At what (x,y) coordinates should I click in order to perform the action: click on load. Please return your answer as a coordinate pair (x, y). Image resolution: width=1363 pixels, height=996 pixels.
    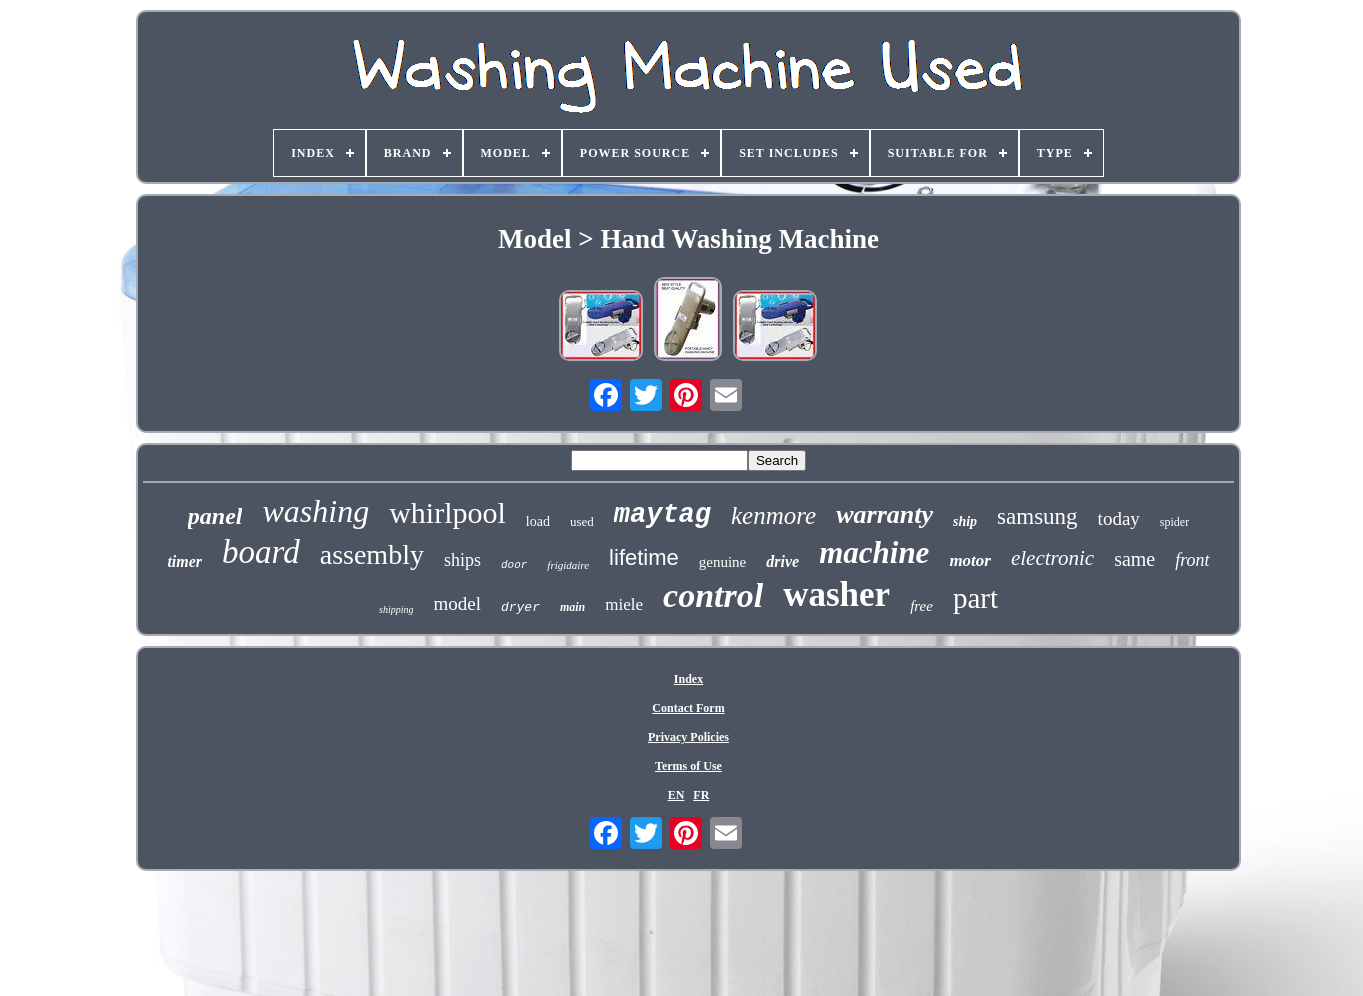
    Looking at the image, I should click on (538, 521).